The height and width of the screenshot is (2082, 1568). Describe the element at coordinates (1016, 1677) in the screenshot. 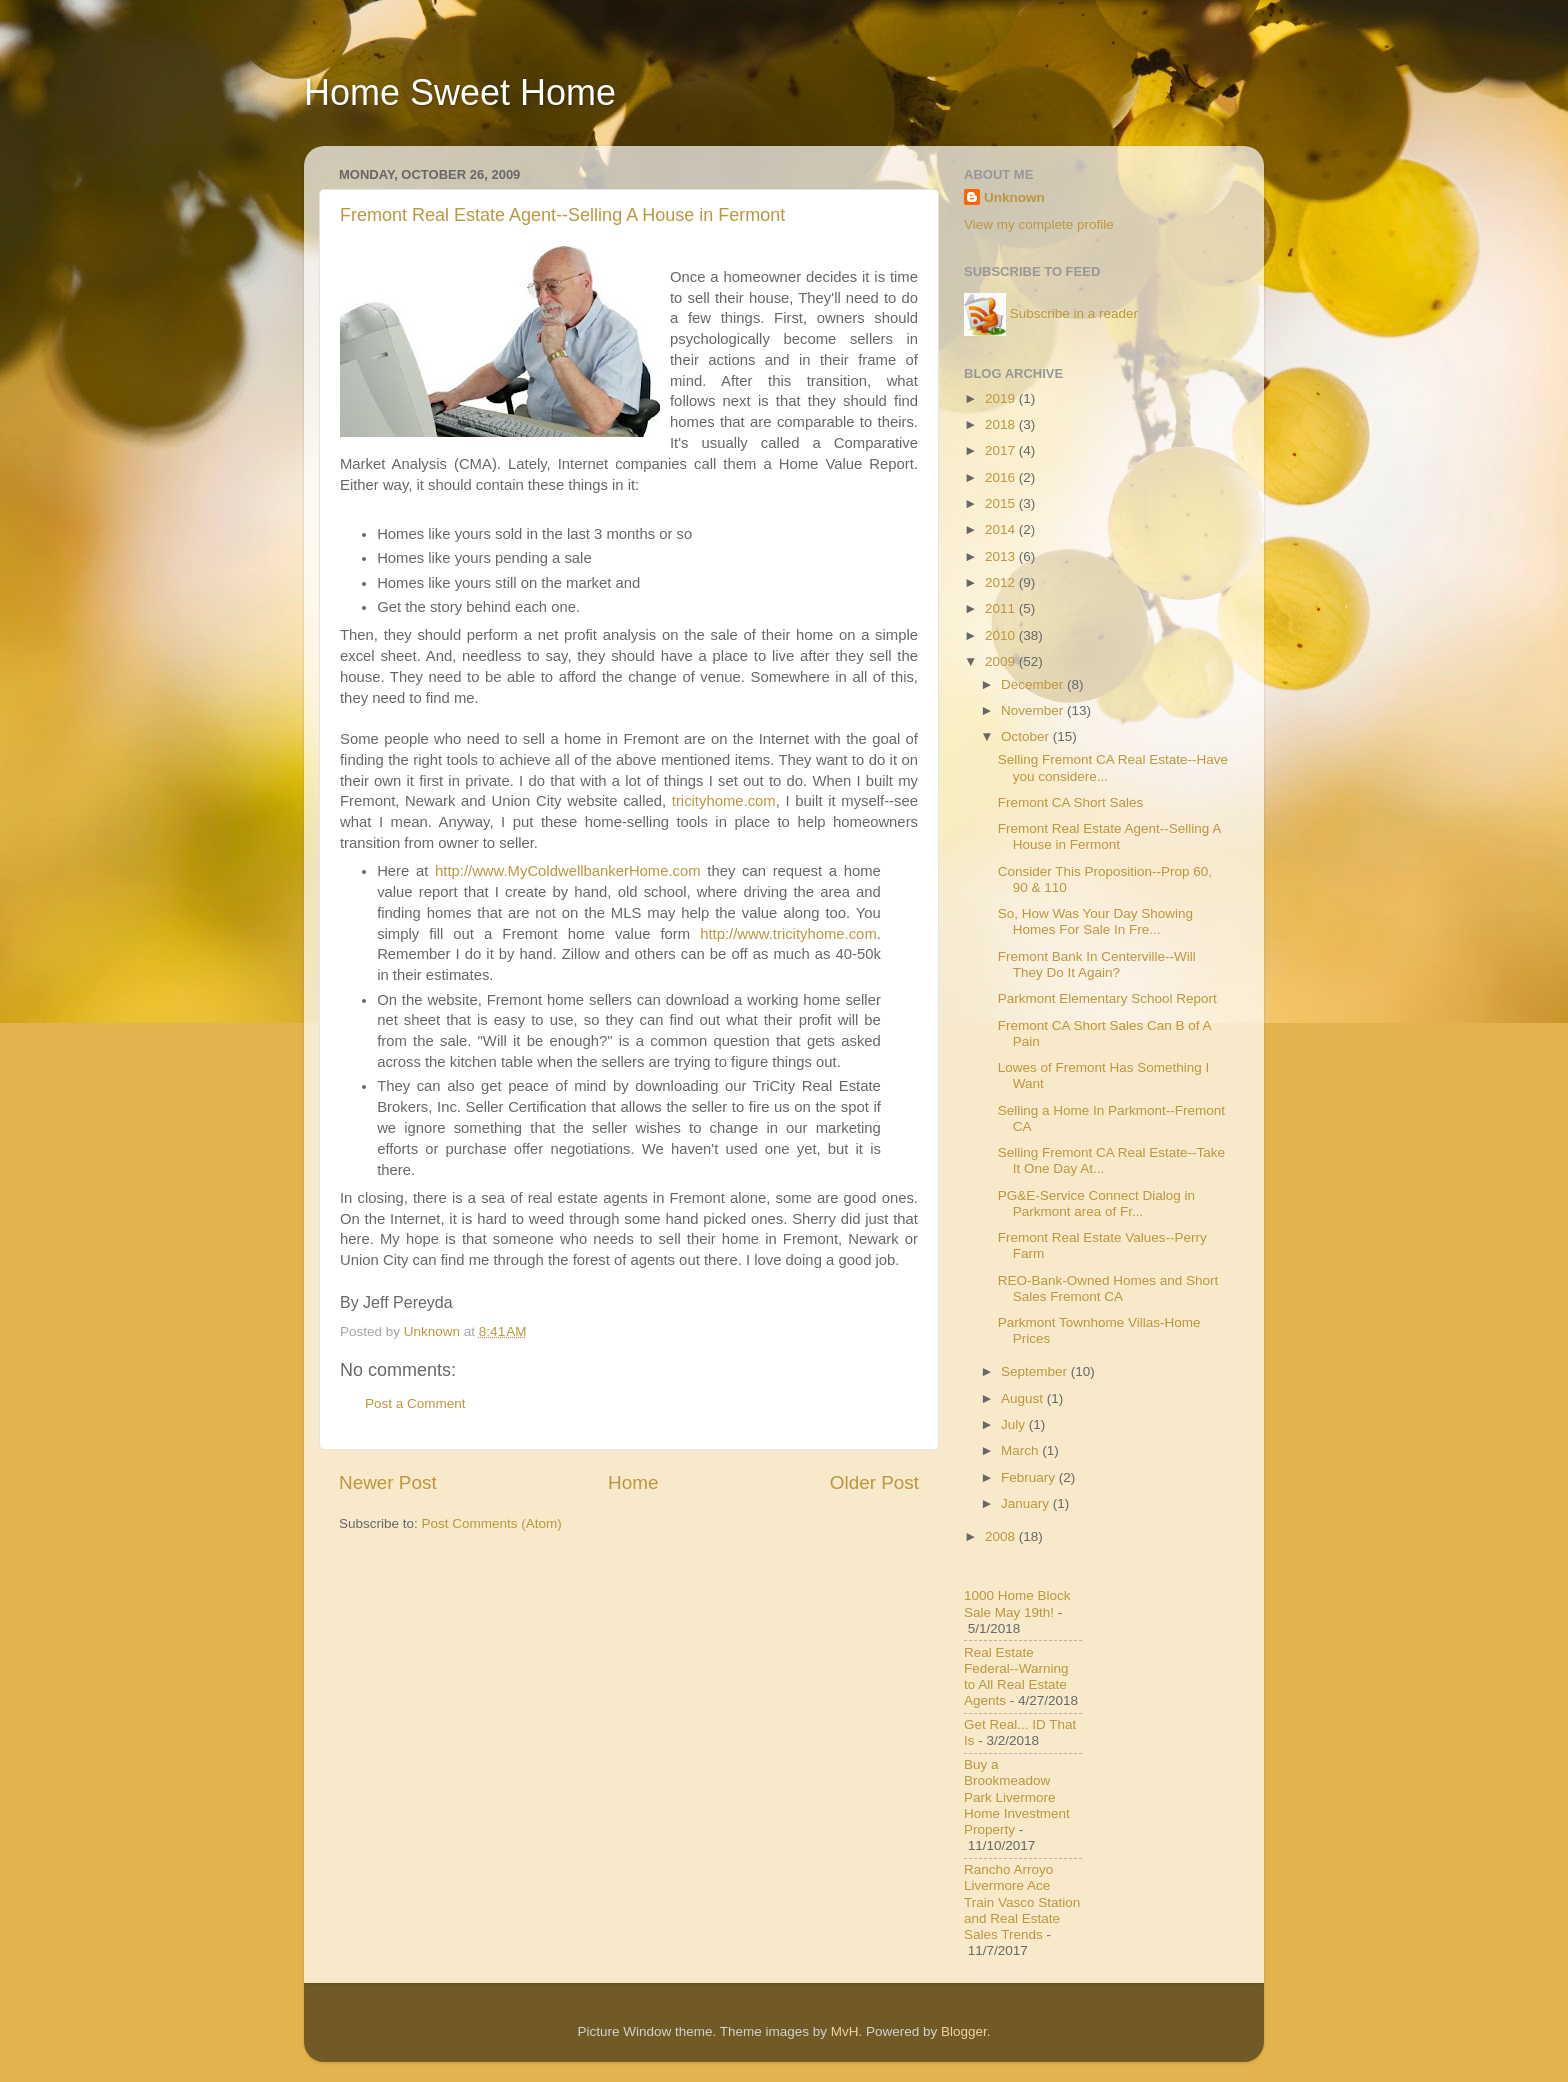

I see `Real Estate Federal--Warning to All Real Estate Agents` at that location.